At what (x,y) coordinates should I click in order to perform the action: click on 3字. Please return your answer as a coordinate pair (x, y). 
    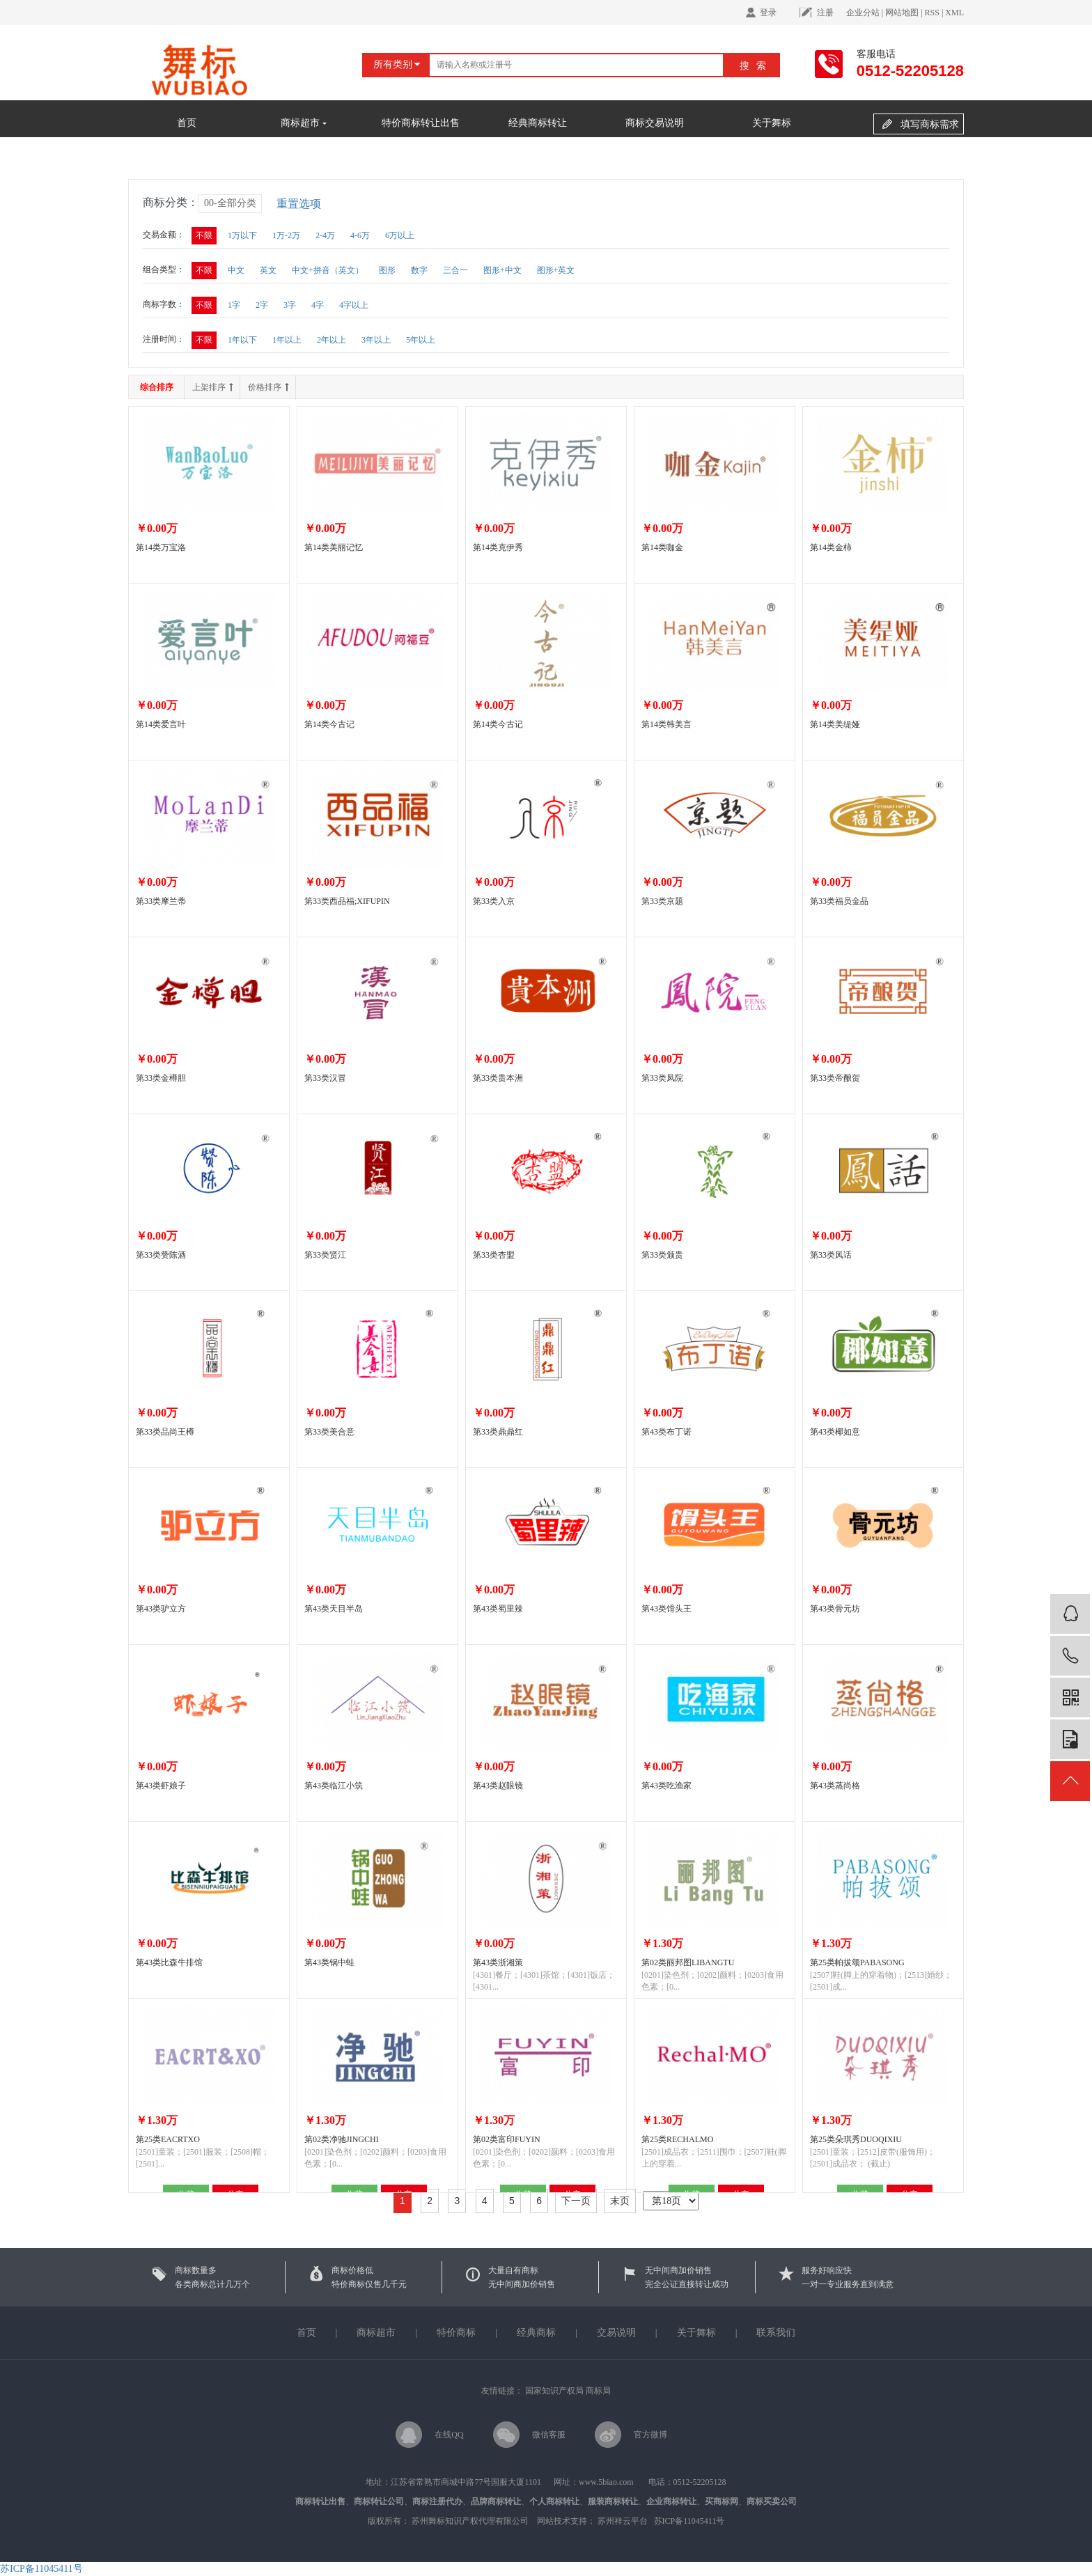
    Looking at the image, I should click on (289, 305).